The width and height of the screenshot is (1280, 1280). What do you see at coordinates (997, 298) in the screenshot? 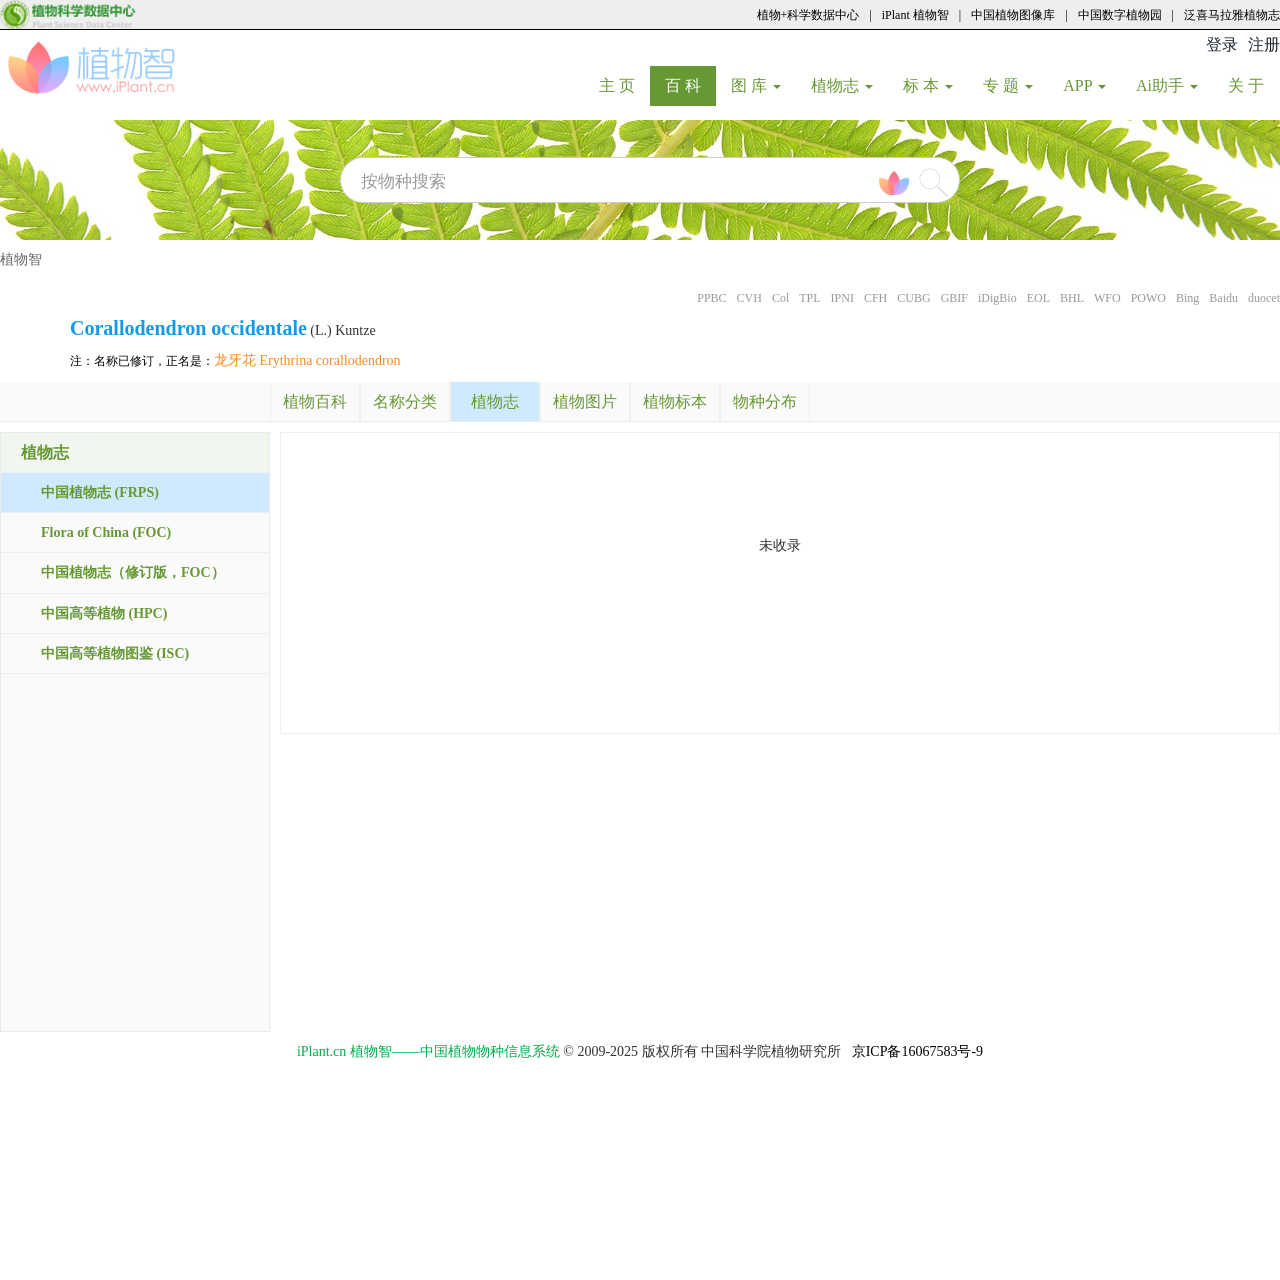
I see `iDigBio` at bounding box center [997, 298].